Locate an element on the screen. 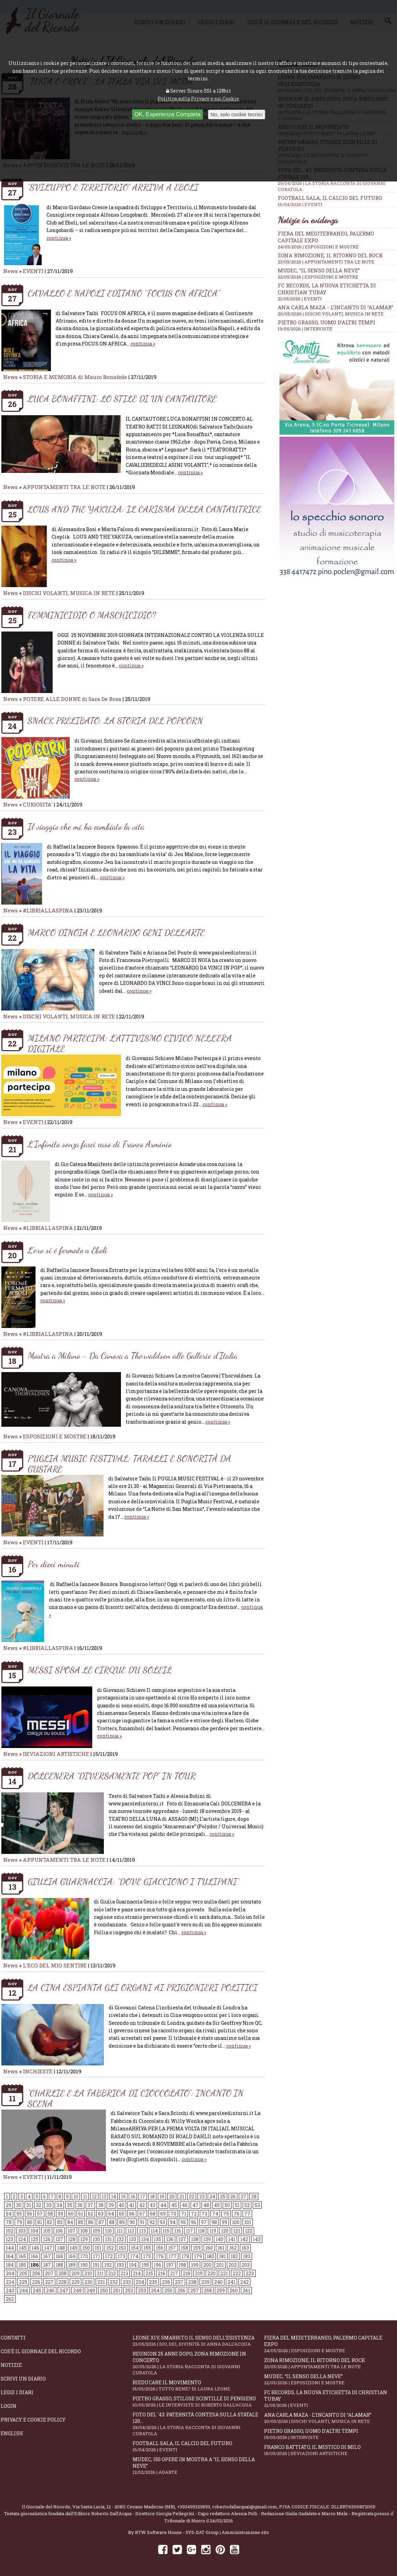  131 is located at coordinates (108, 2239).